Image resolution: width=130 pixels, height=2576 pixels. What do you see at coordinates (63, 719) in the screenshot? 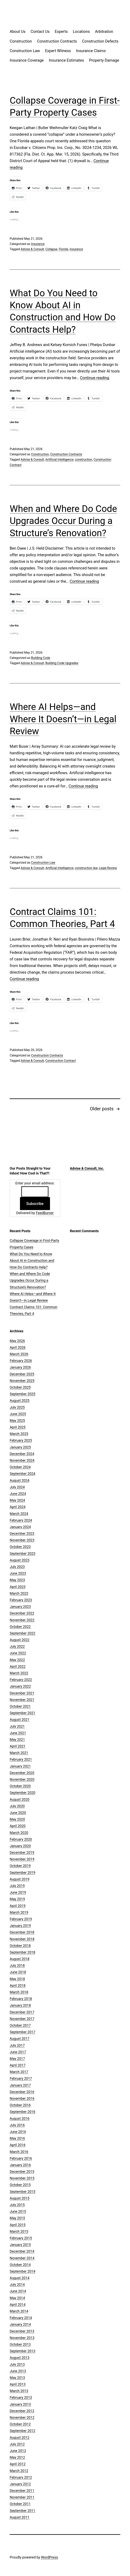
I see `Where AI Helps—and Where It Doesn’t—in Legal Review` at bounding box center [63, 719].